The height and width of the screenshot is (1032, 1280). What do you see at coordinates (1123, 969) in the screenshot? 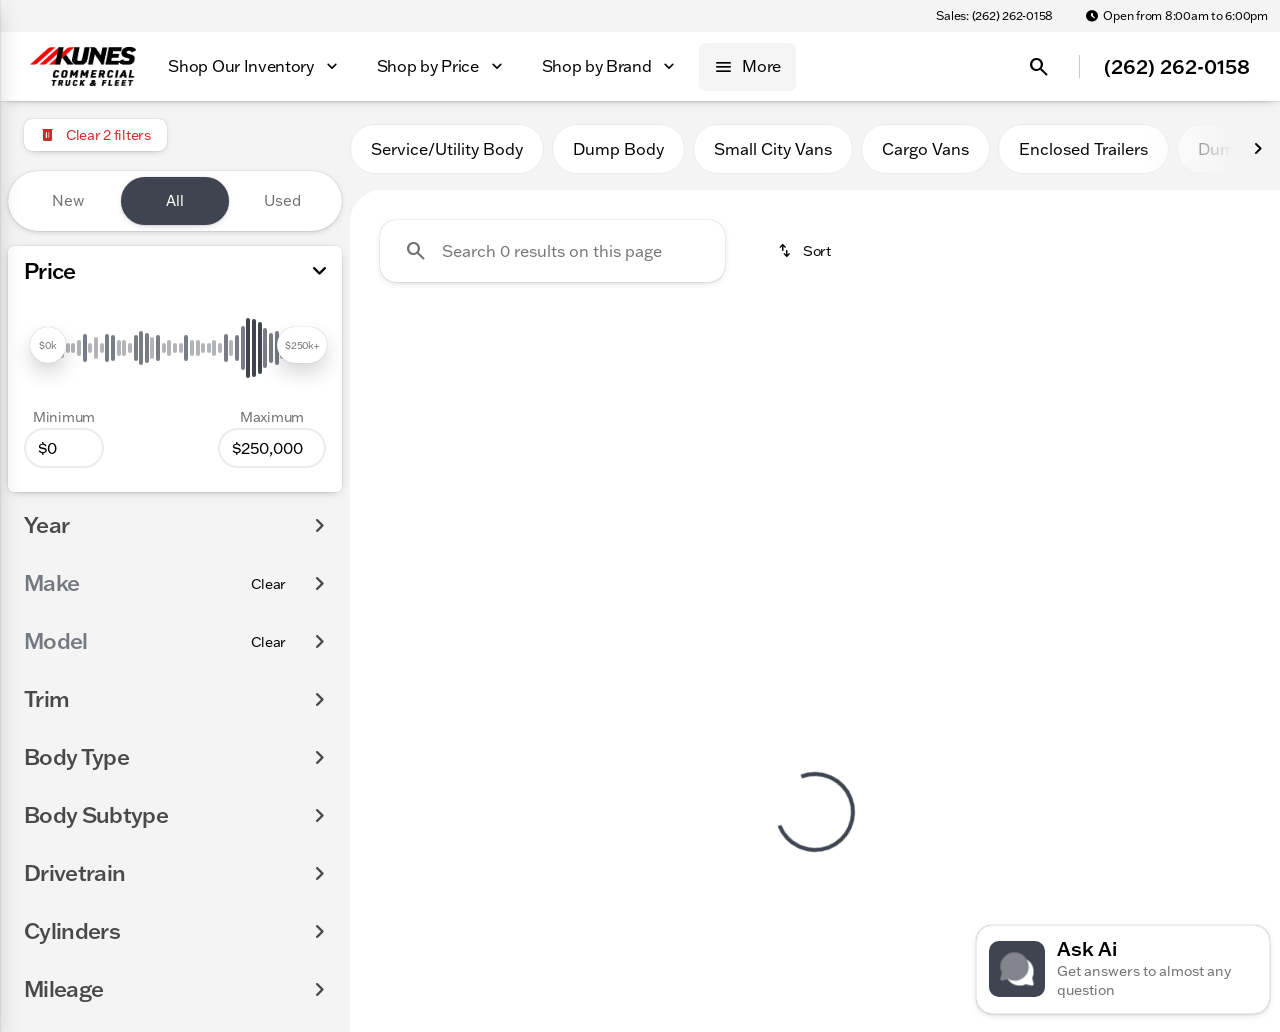
I see `[Toggle chat]` at bounding box center [1123, 969].